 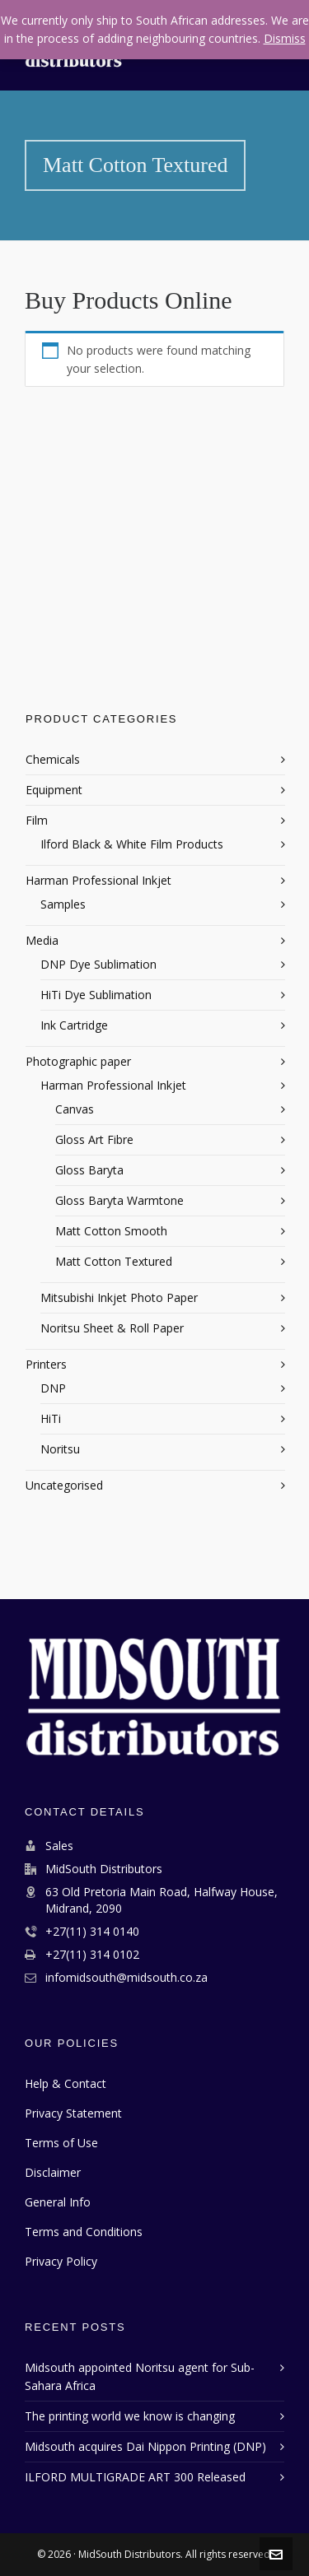 What do you see at coordinates (53, 1388) in the screenshot?
I see `DNP` at bounding box center [53, 1388].